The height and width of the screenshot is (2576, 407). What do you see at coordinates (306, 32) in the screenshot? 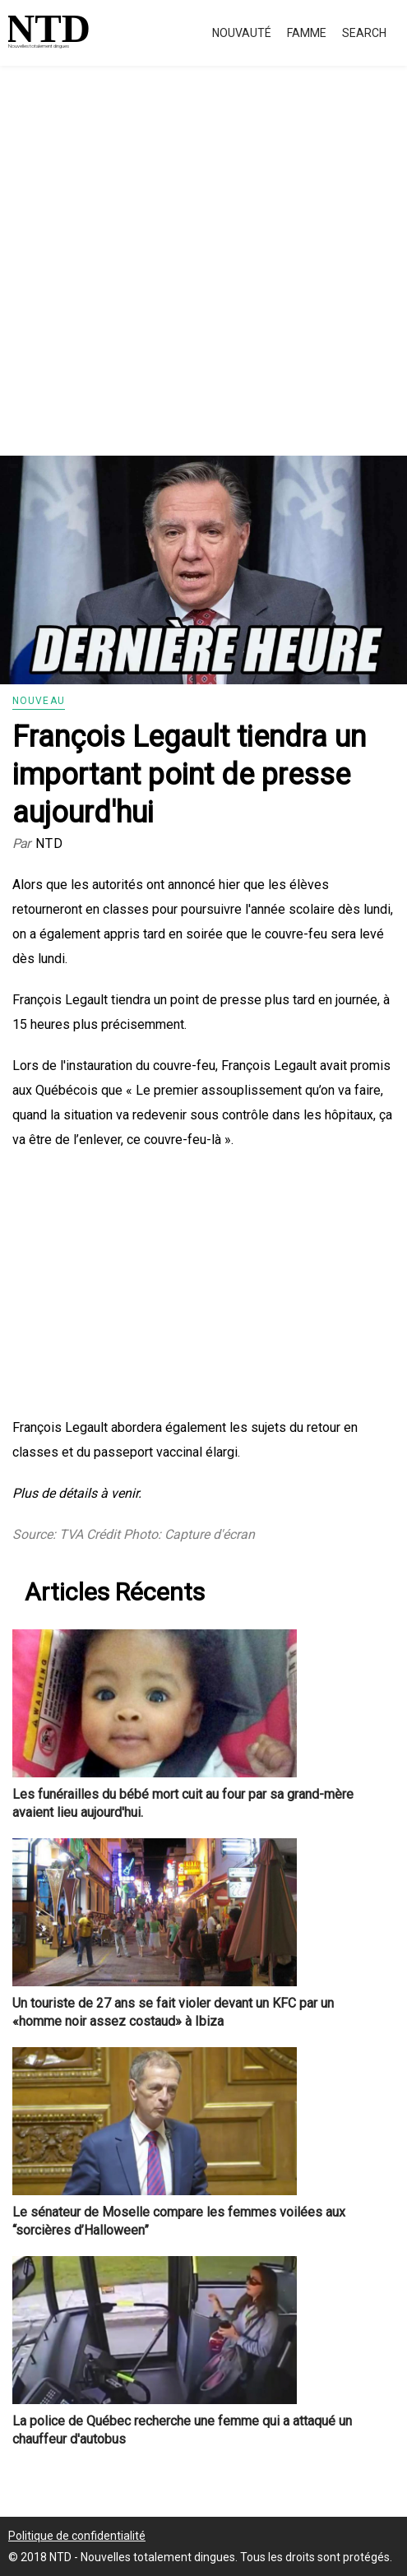
I see `Famme` at bounding box center [306, 32].